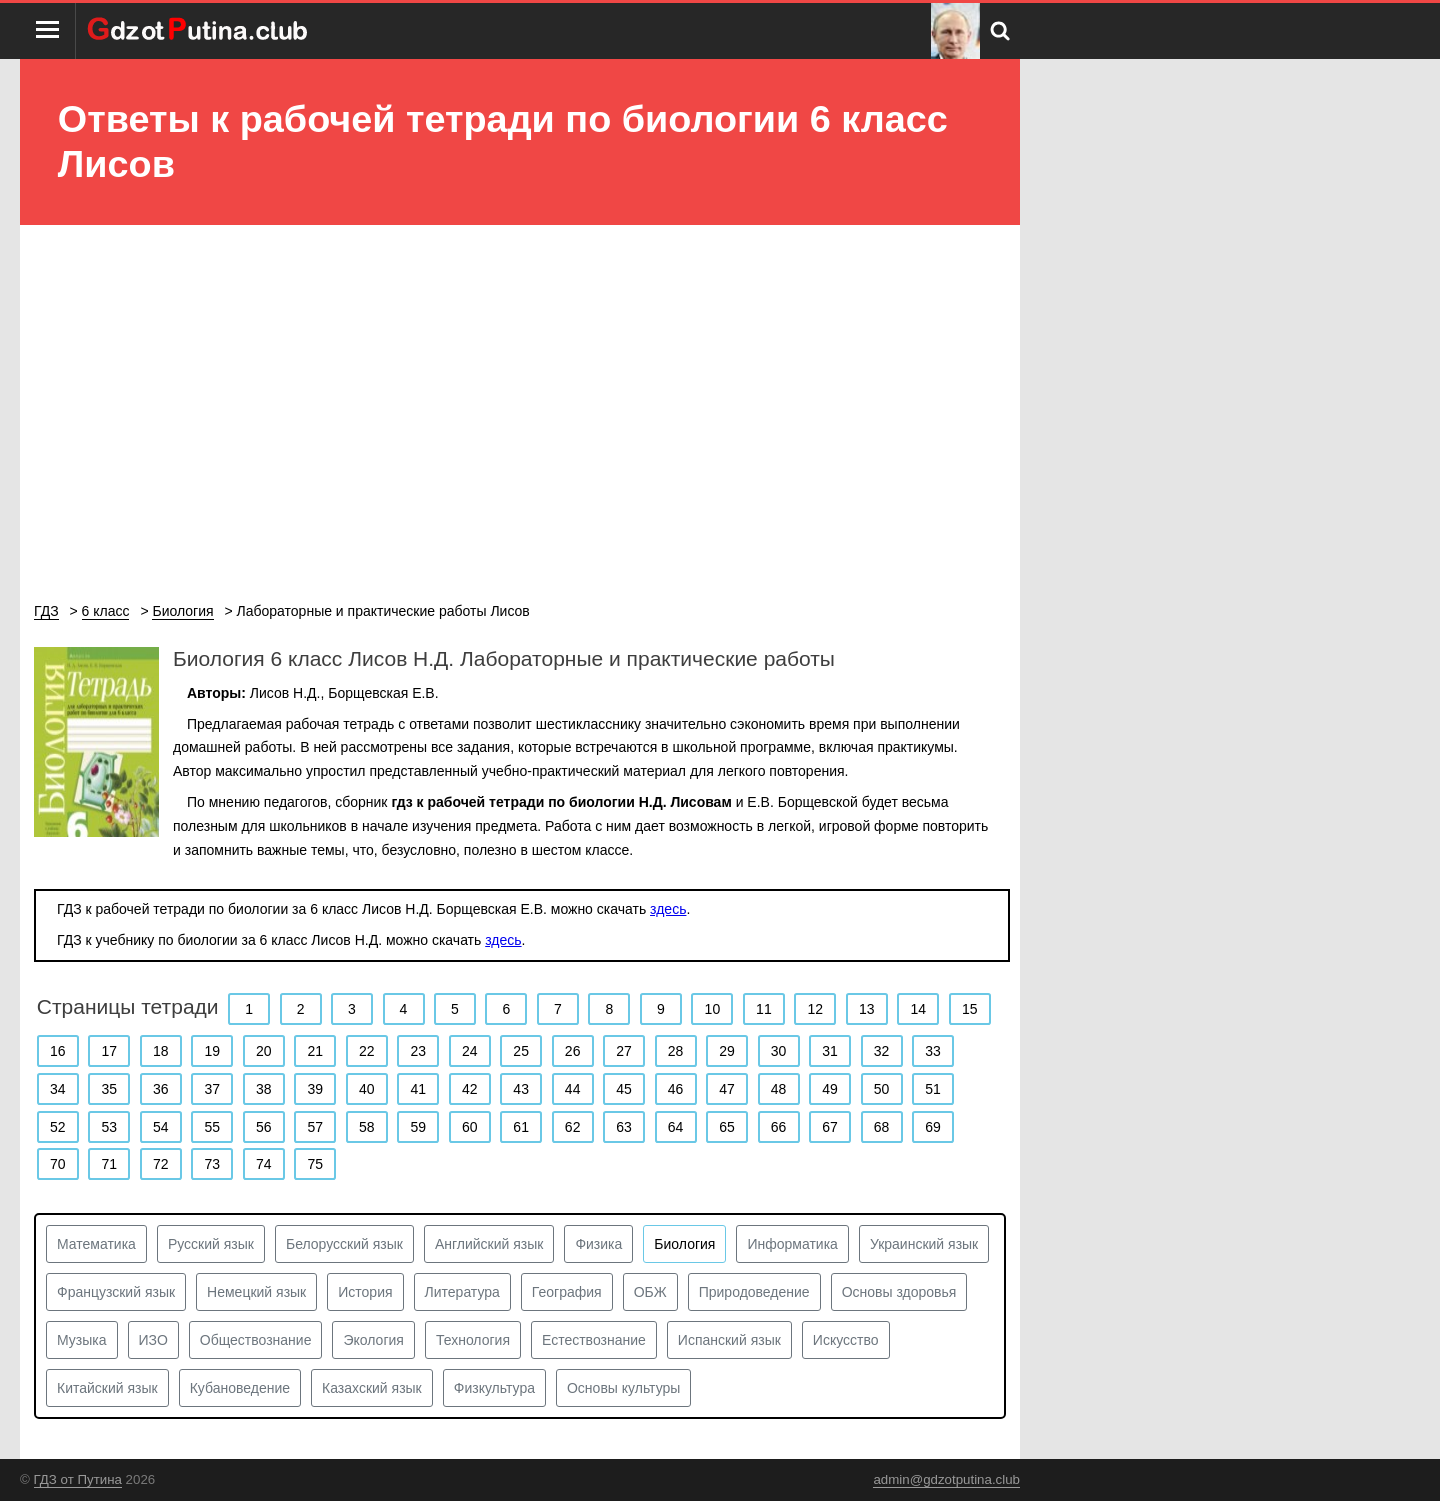 This screenshot has width=1440, height=1501. Describe the element at coordinates (470, 1127) in the screenshot. I see `60` at that location.